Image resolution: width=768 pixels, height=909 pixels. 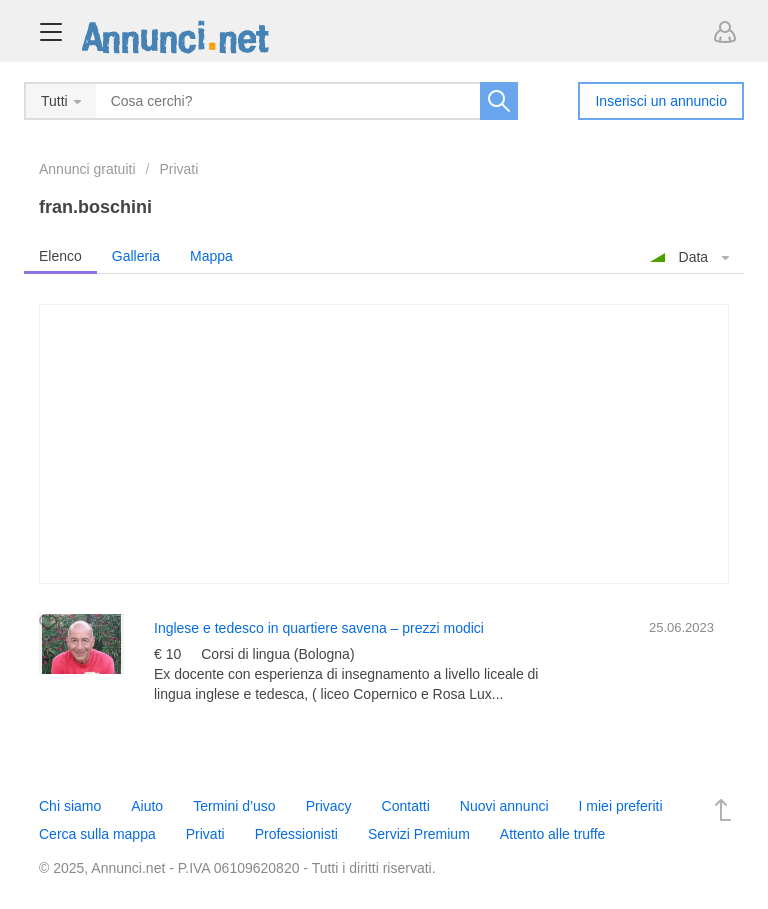 What do you see at coordinates (97, 834) in the screenshot?
I see `Cerca sulla mappa` at bounding box center [97, 834].